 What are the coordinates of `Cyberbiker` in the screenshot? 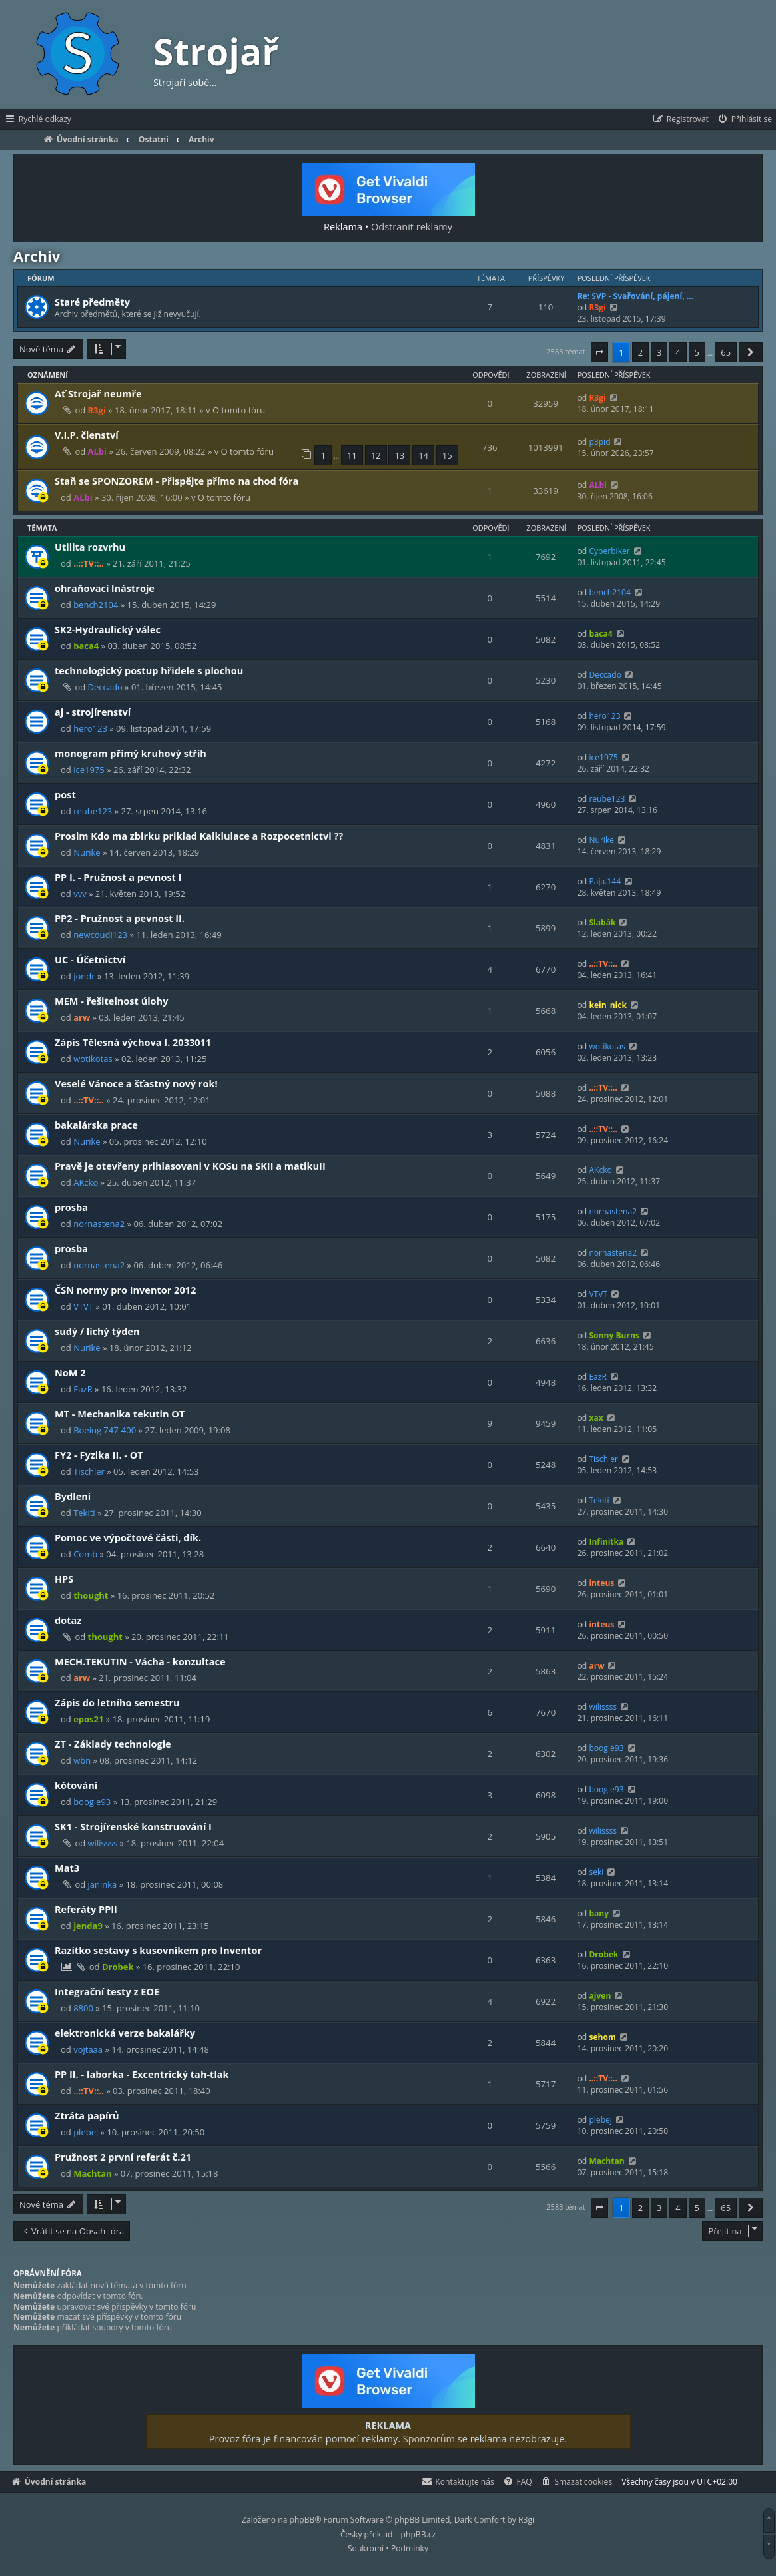 It's located at (609, 551).